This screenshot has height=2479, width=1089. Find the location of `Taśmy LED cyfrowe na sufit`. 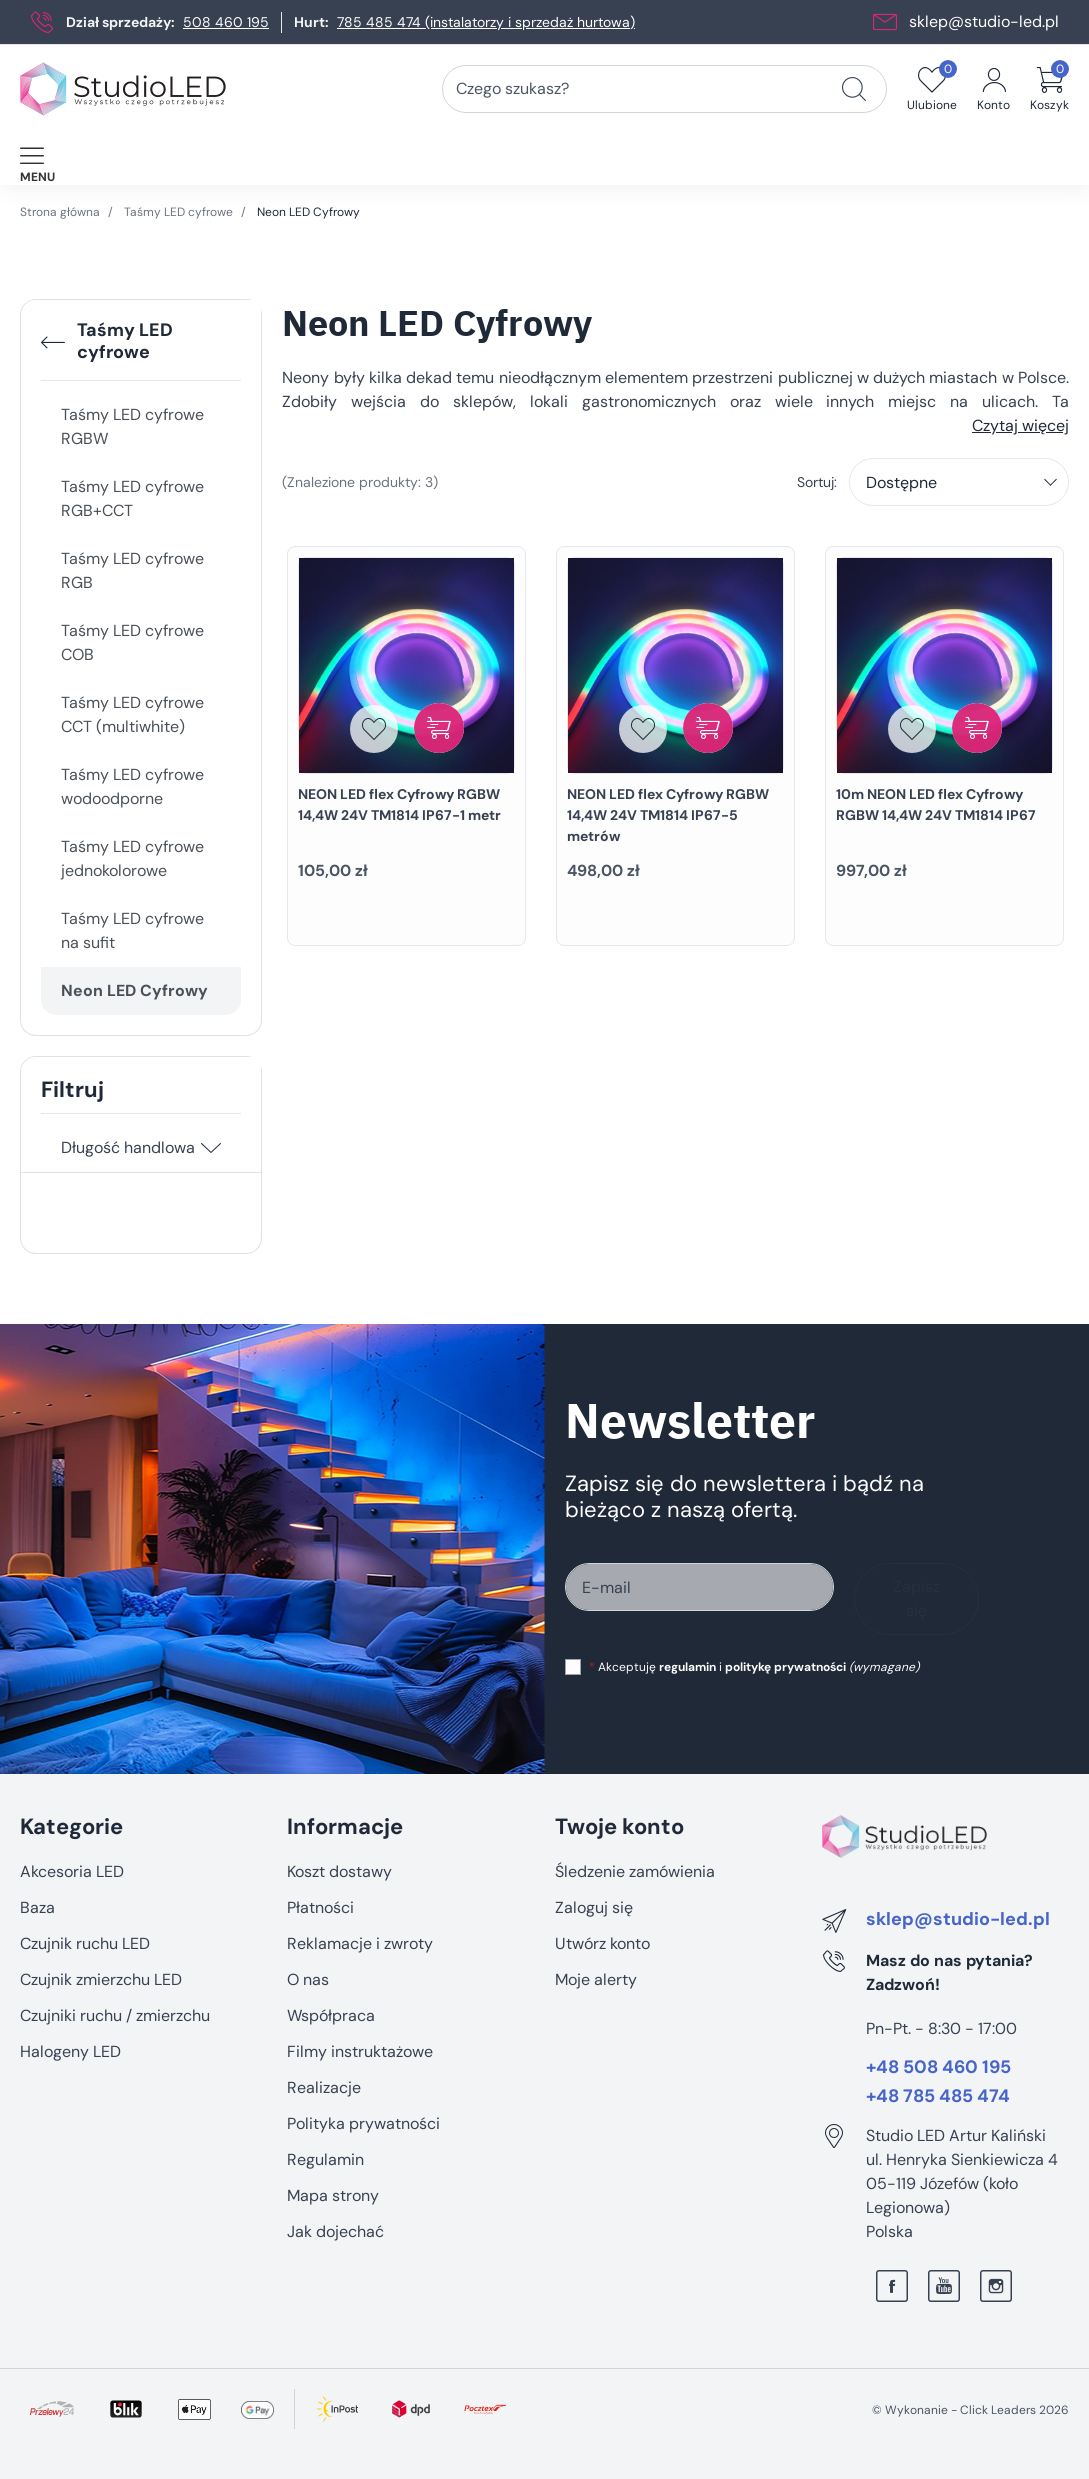

Taśmy LED cyfrowe na sufit is located at coordinates (132, 930).